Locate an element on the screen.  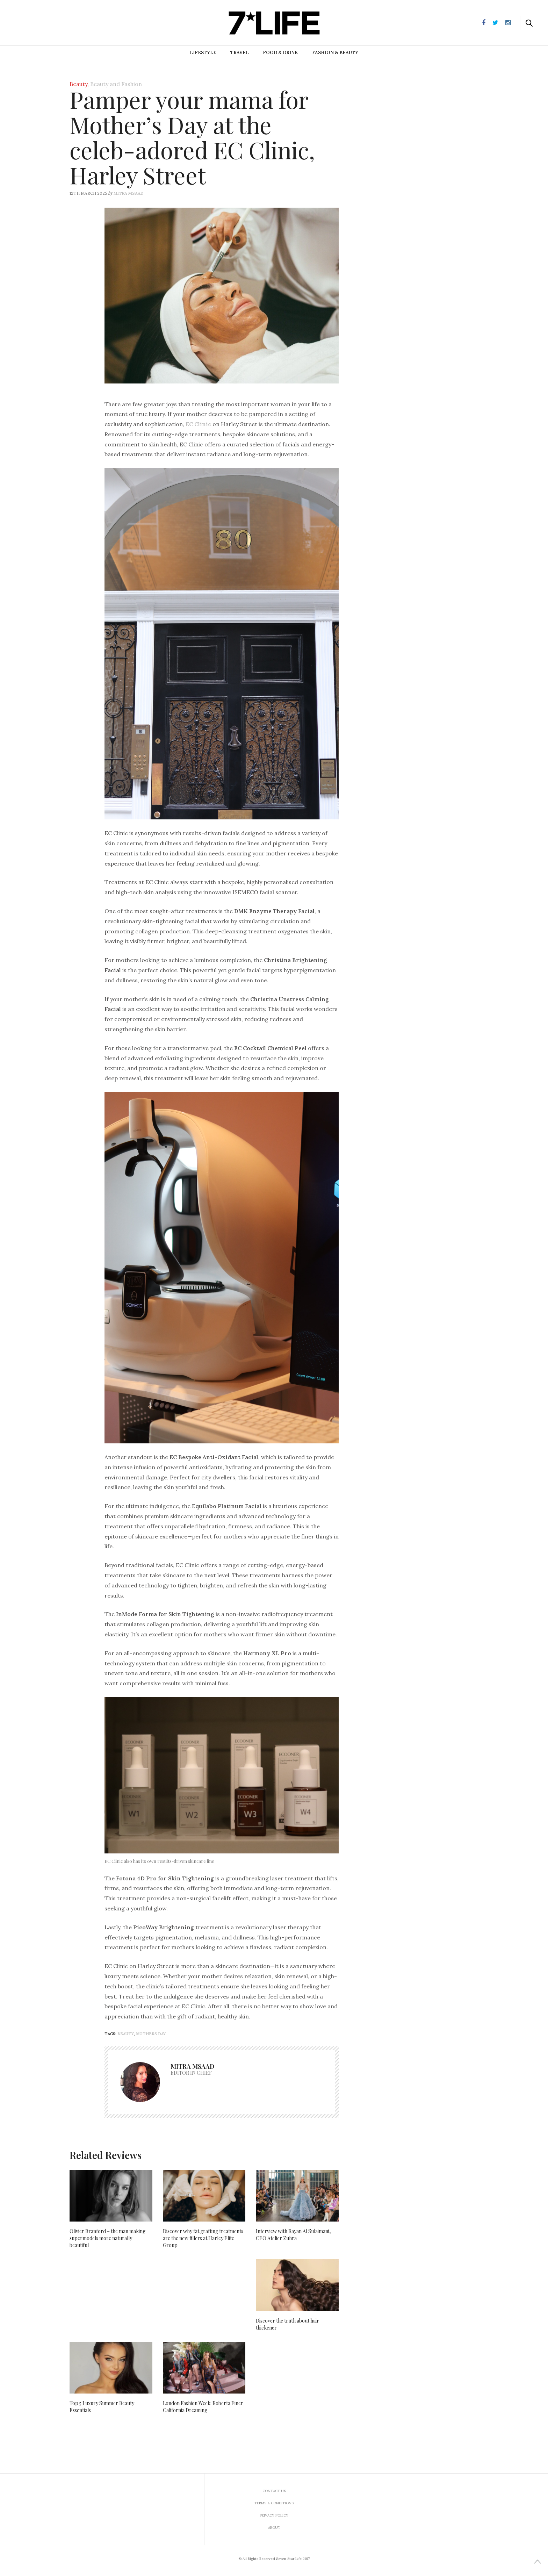
Privacy Policy is located at coordinates (274, 2515).